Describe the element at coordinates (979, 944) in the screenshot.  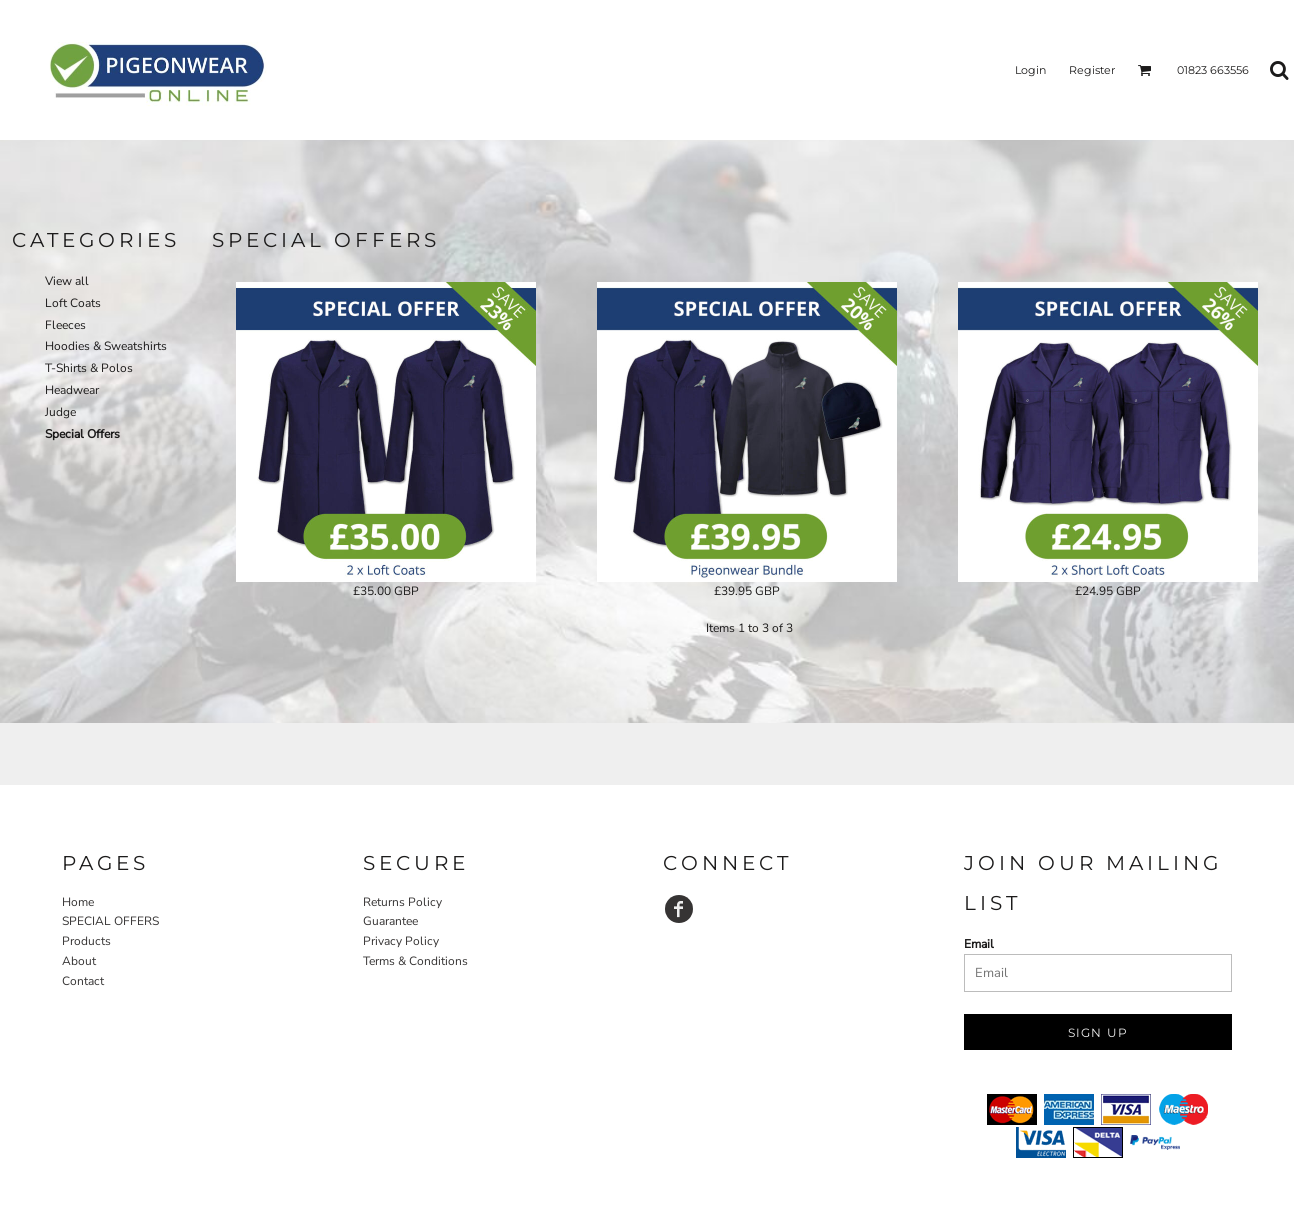
I see `Email` at that location.